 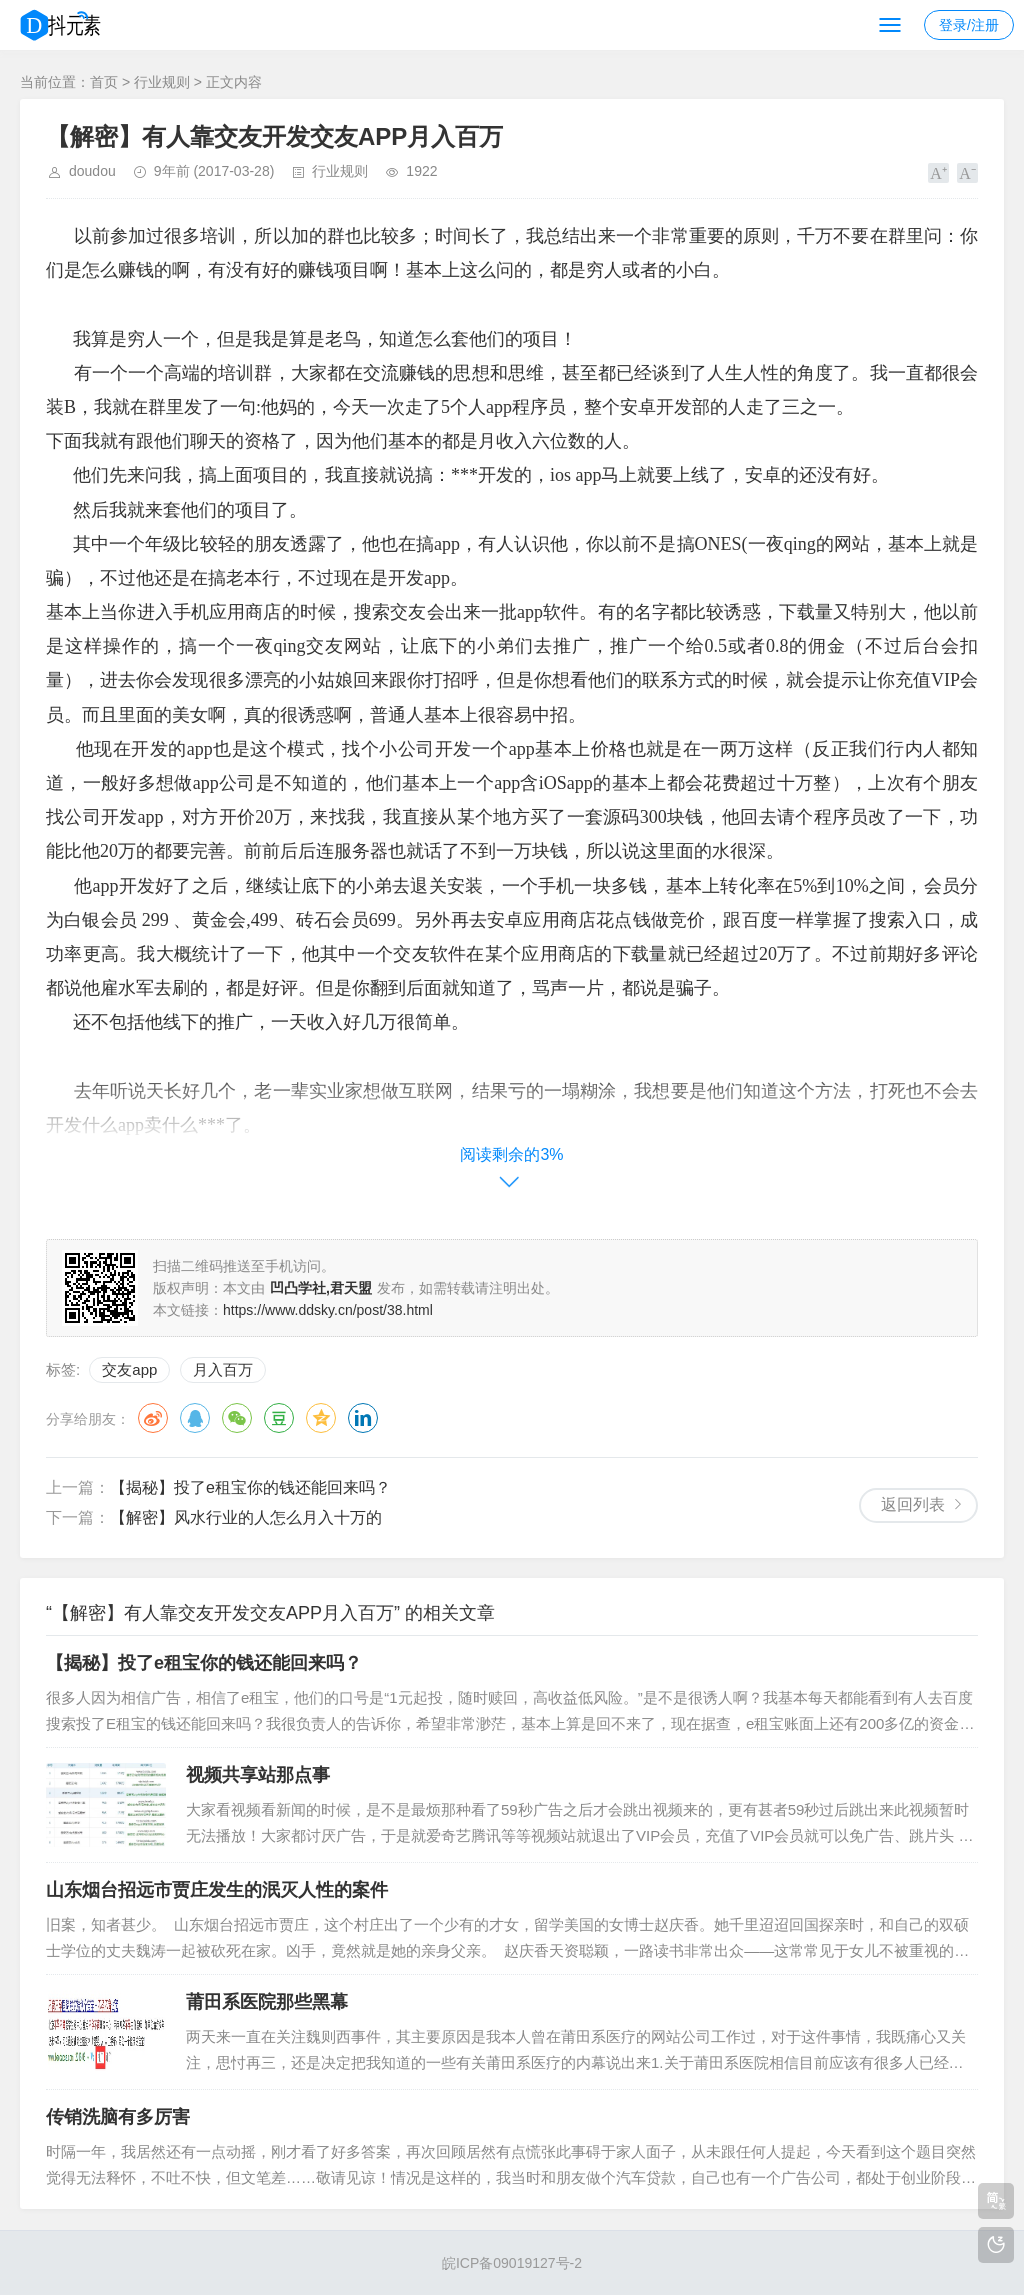 What do you see at coordinates (118, 2117) in the screenshot?
I see `传销洗脑有多厉害` at bounding box center [118, 2117].